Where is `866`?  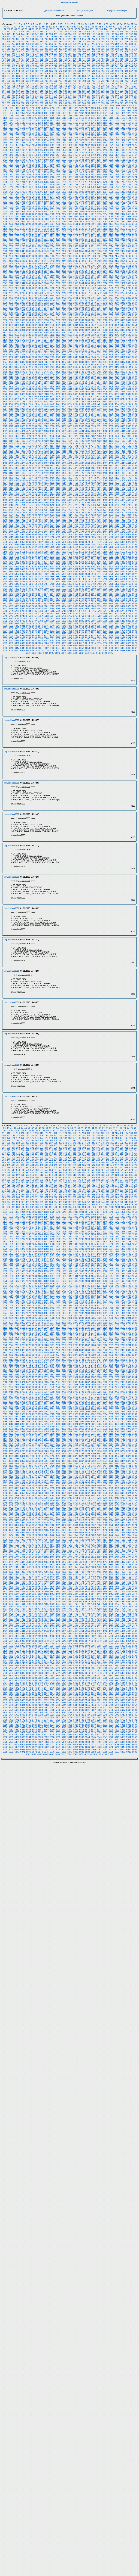 866 is located at coordinates (8, 96).